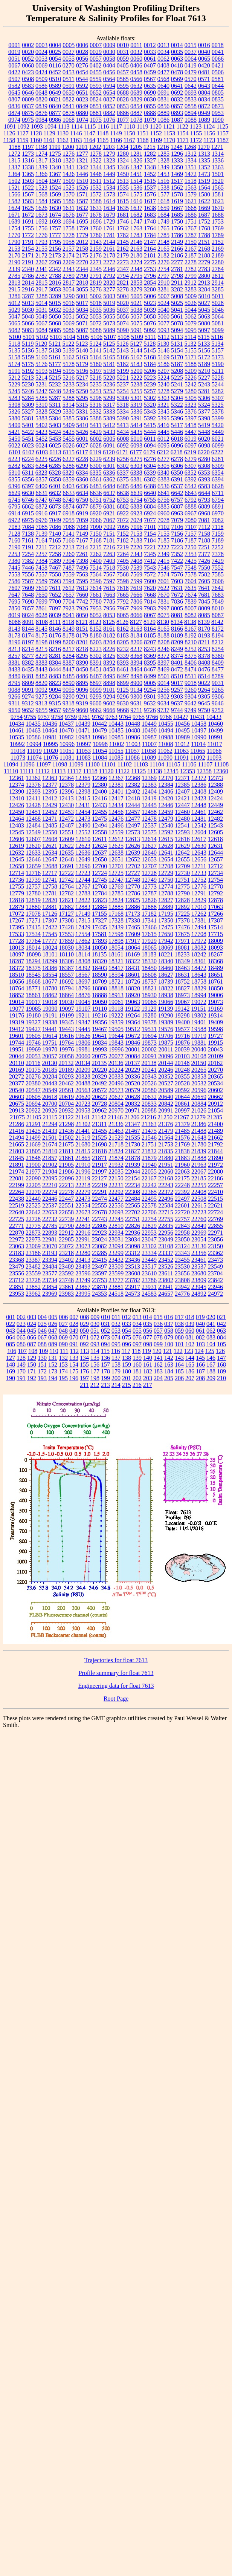 This screenshot has height=2576, width=232. What do you see at coordinates (33, 920) in the screenshot?
I see `17271` at bounding box center [33, 920].